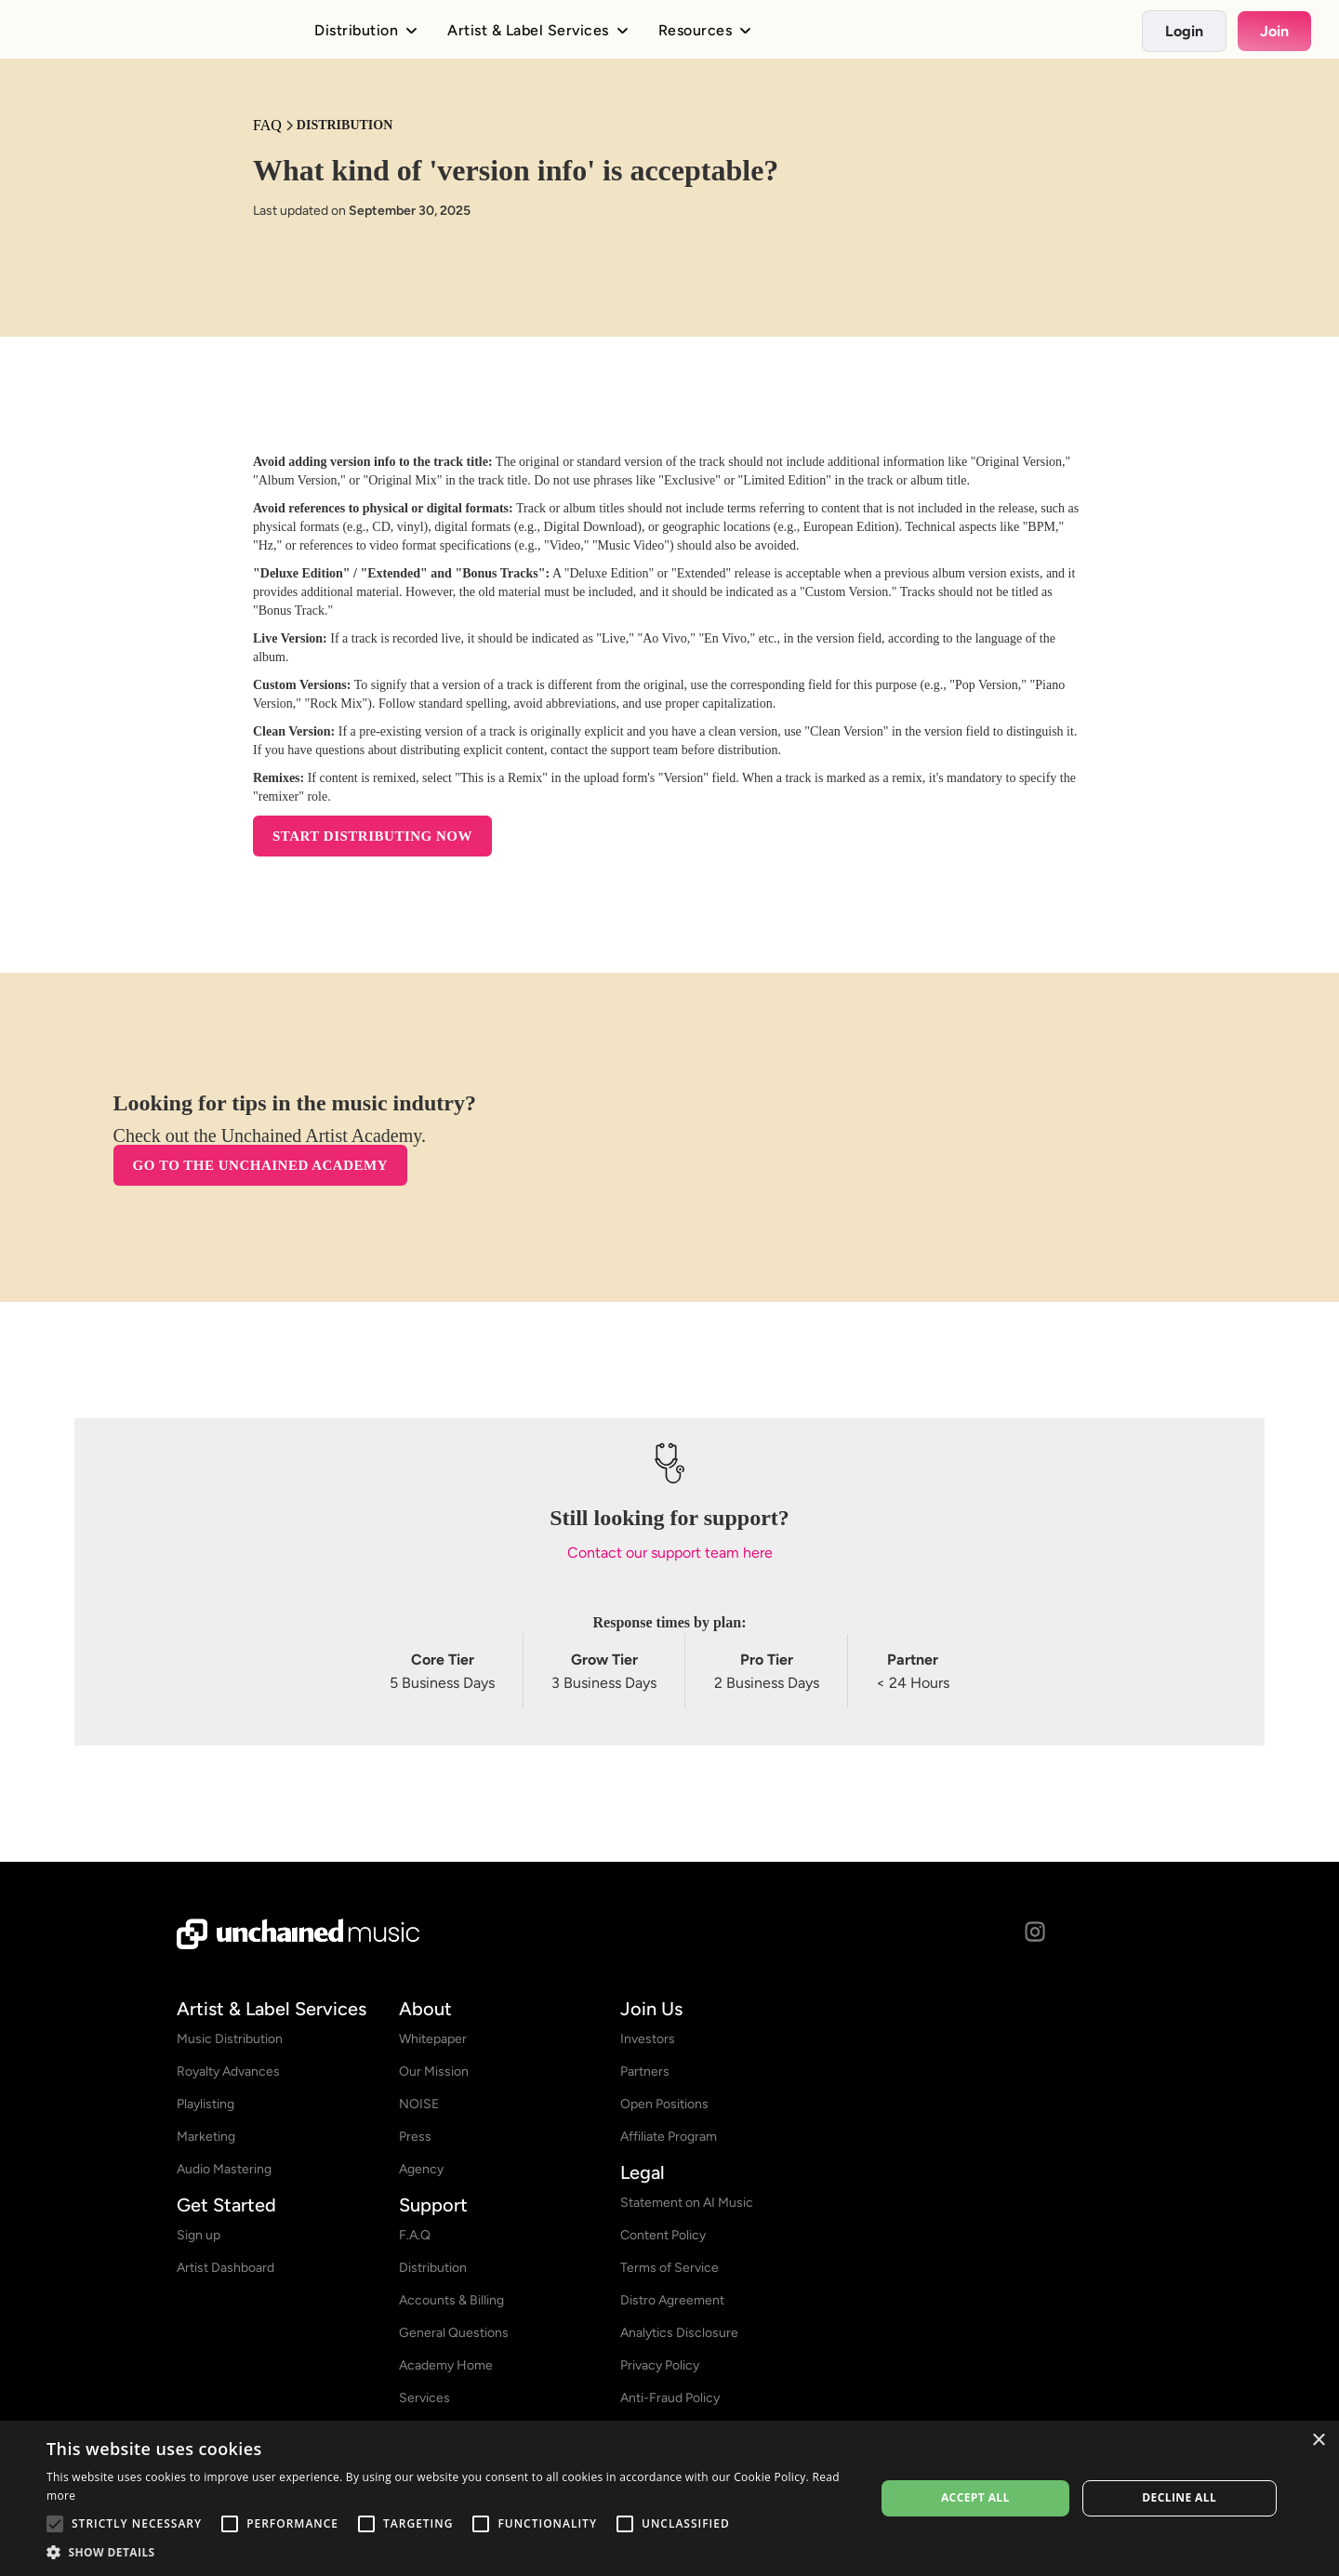  Describe the element at coordinates (446, 2365) in the screenshot. I see `Academy Home` at that location.